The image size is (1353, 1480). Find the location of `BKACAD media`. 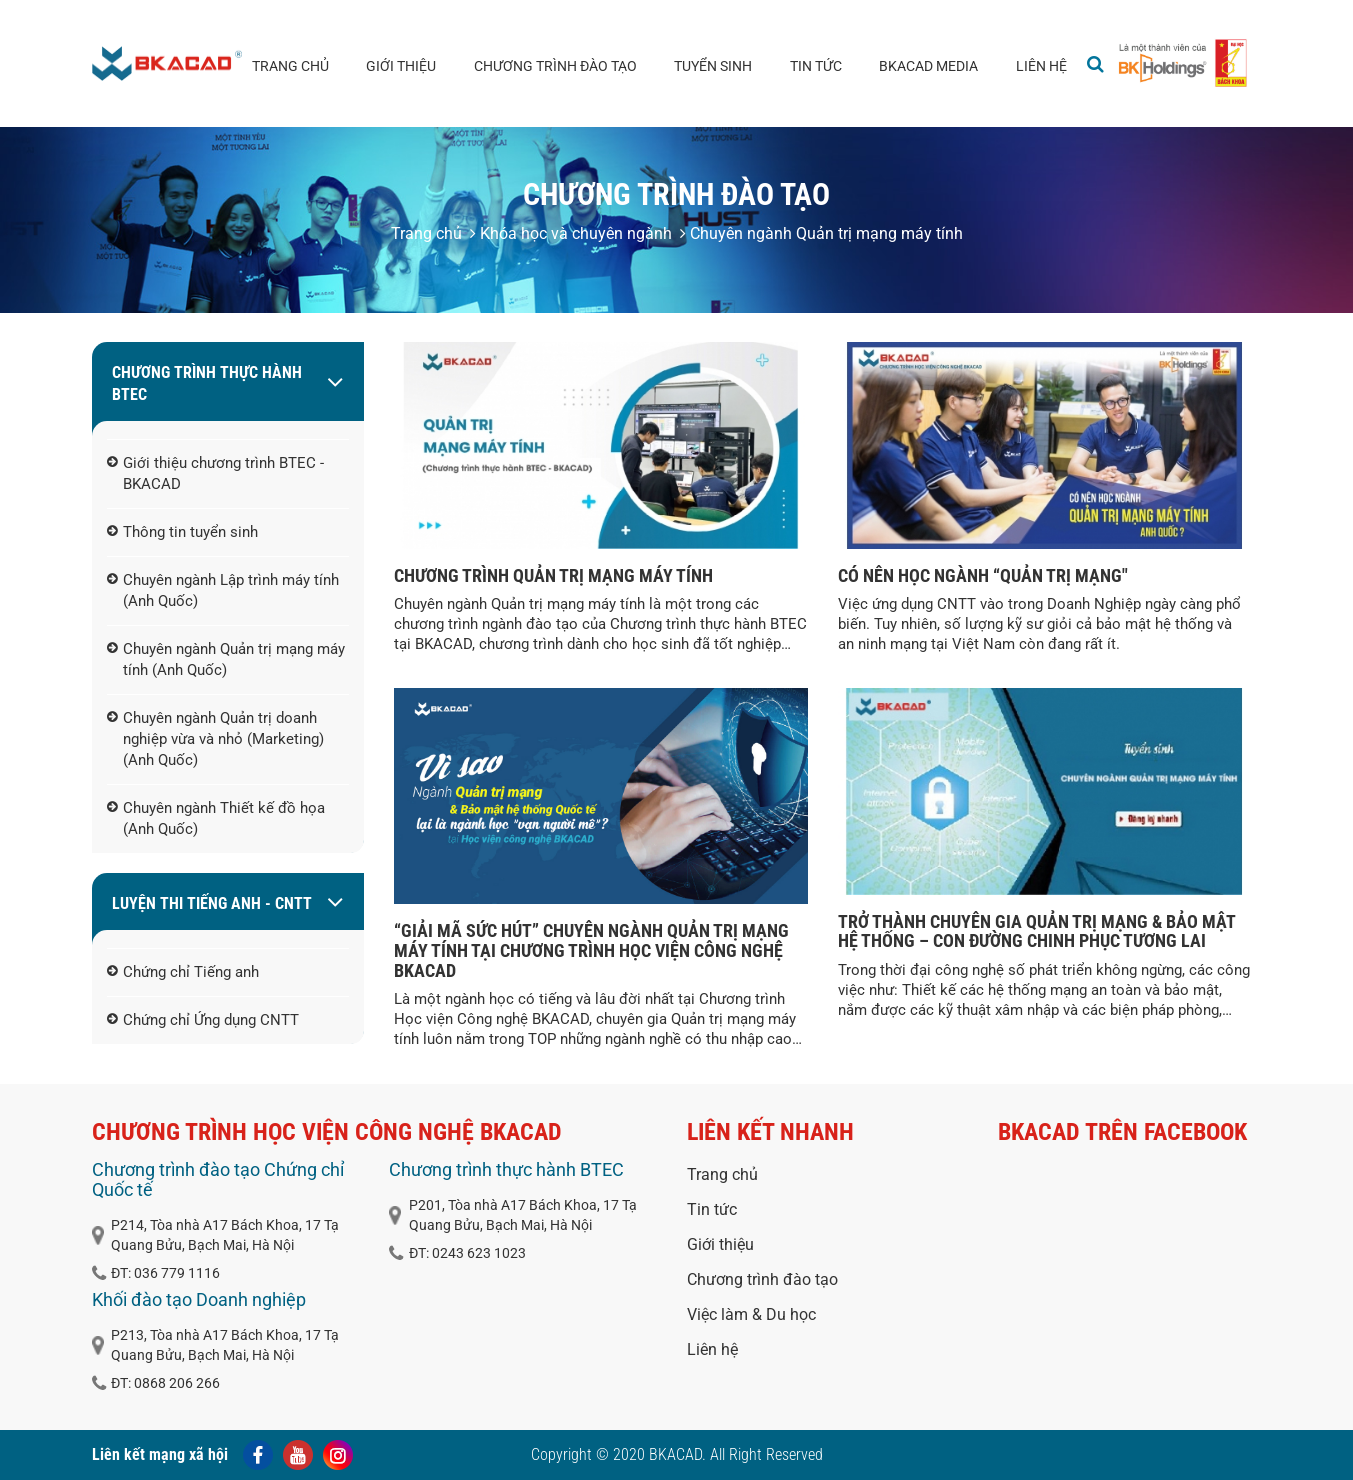

BKACAD media is located at coordinates (928, 66).